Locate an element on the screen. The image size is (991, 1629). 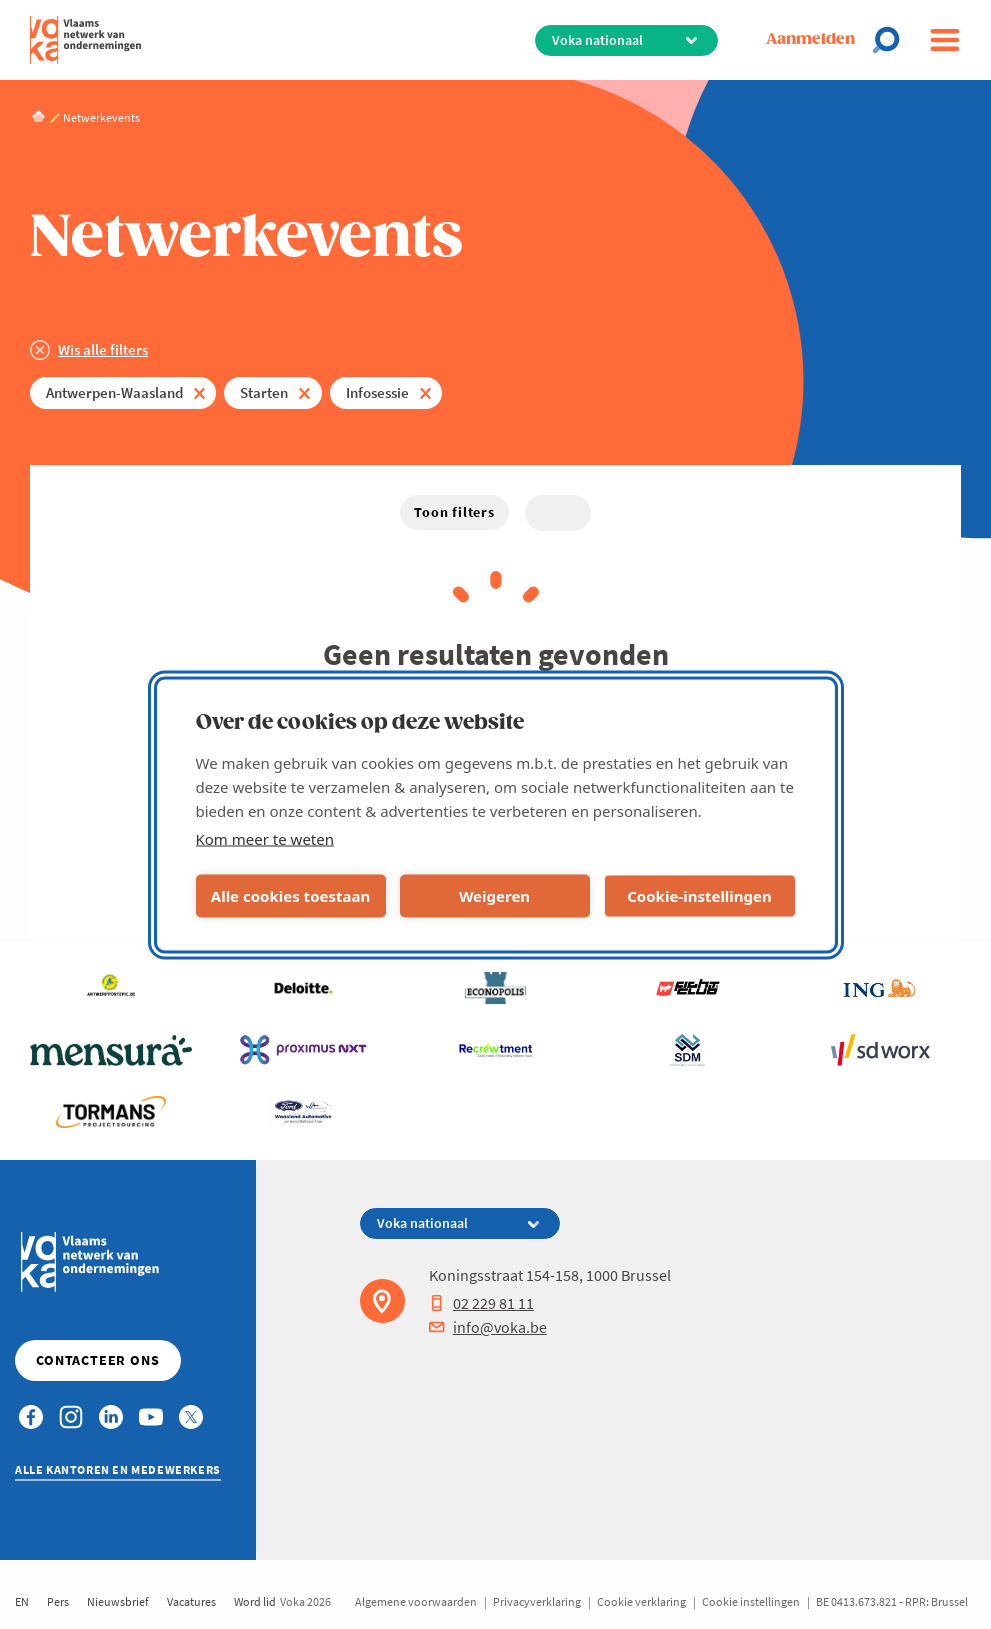
Alle kantoren en medewerkers is located at coordinates (118, 1469).